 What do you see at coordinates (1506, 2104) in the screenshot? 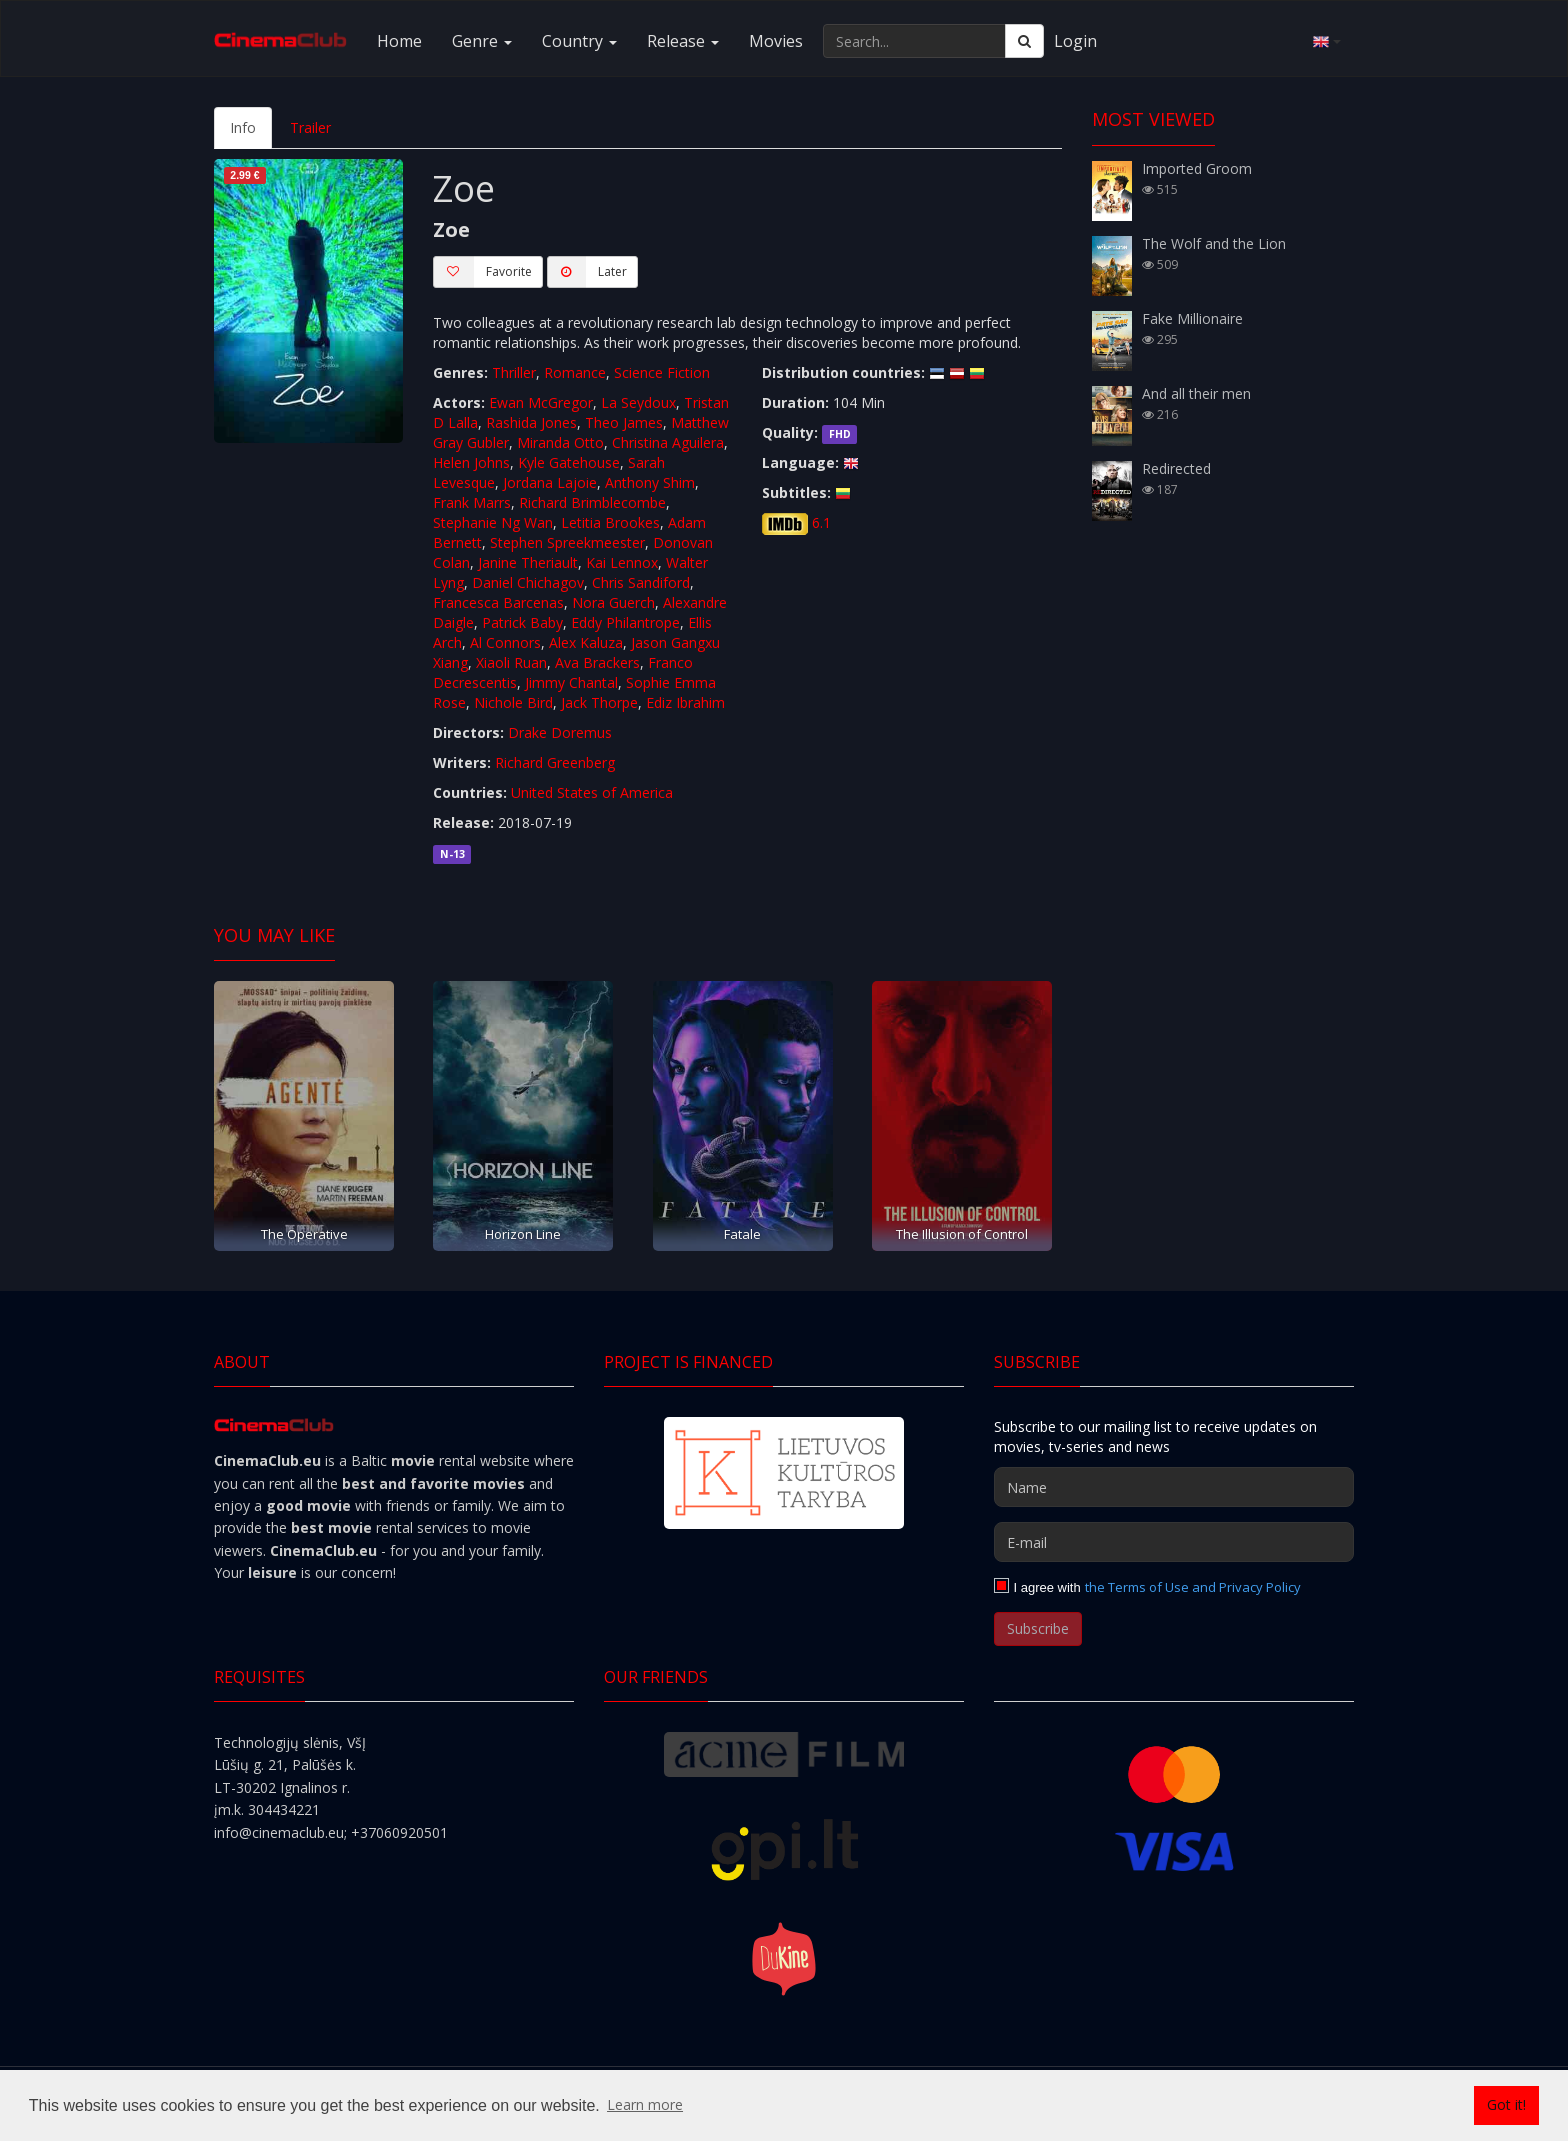
I see `Got it! [button]` at bounding box center [1506, 2104].